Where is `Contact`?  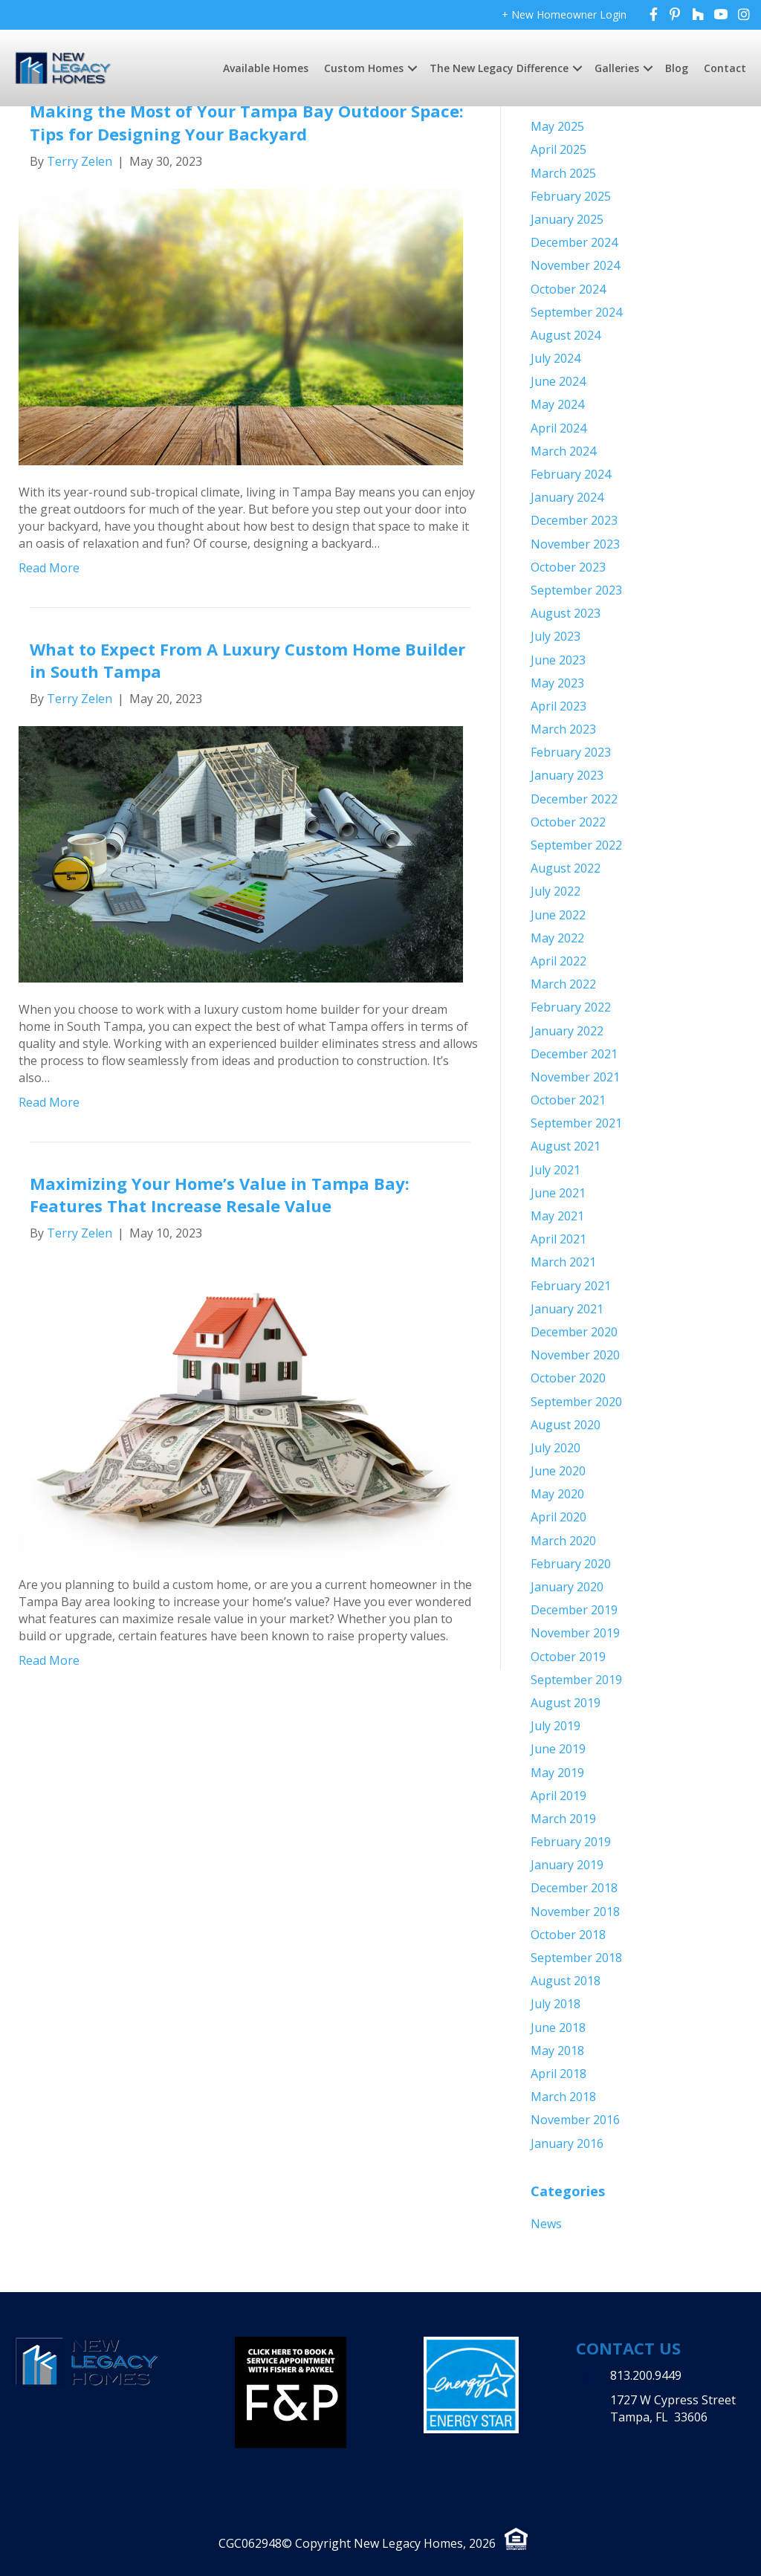 Contact is located at coordinates (725, 68).